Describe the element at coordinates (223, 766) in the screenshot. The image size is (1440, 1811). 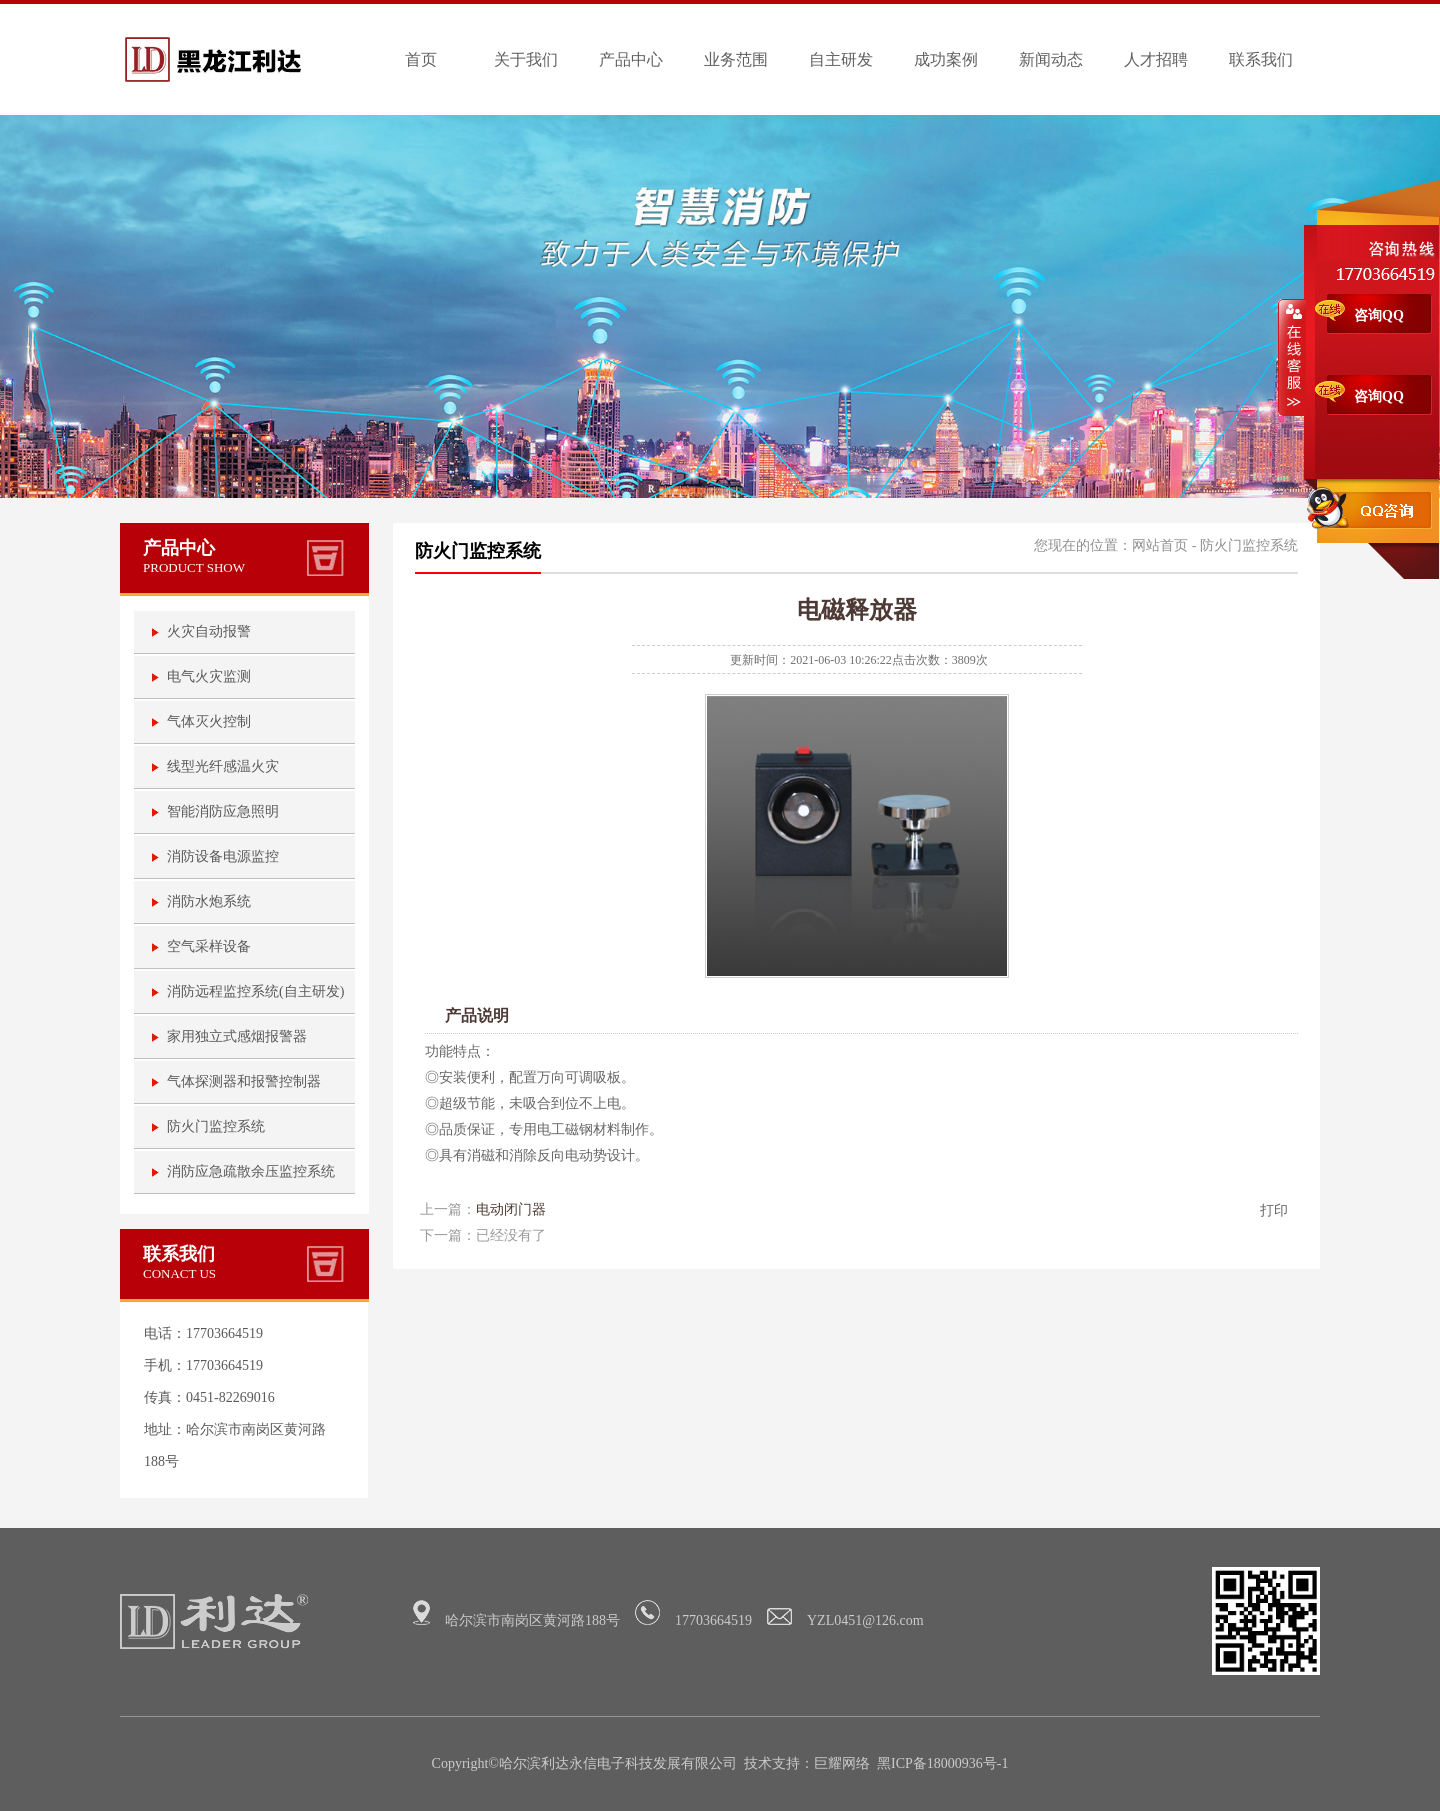
I see `线型光纤感温火灾` at that location.